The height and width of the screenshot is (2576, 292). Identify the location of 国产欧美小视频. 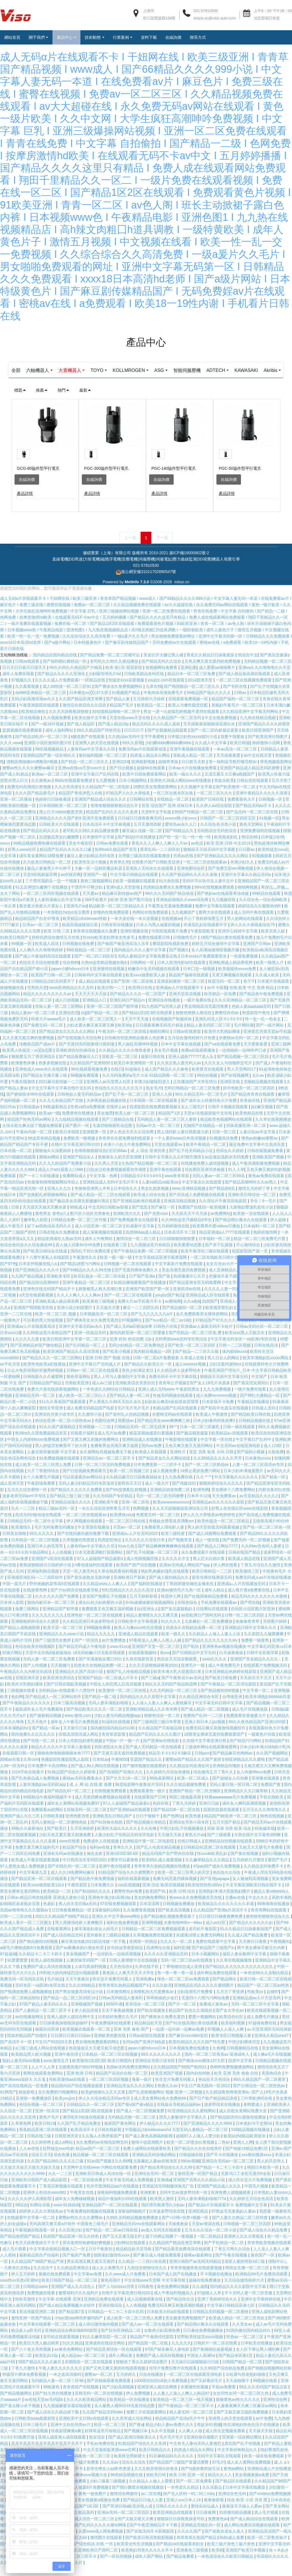
(116, 1361).